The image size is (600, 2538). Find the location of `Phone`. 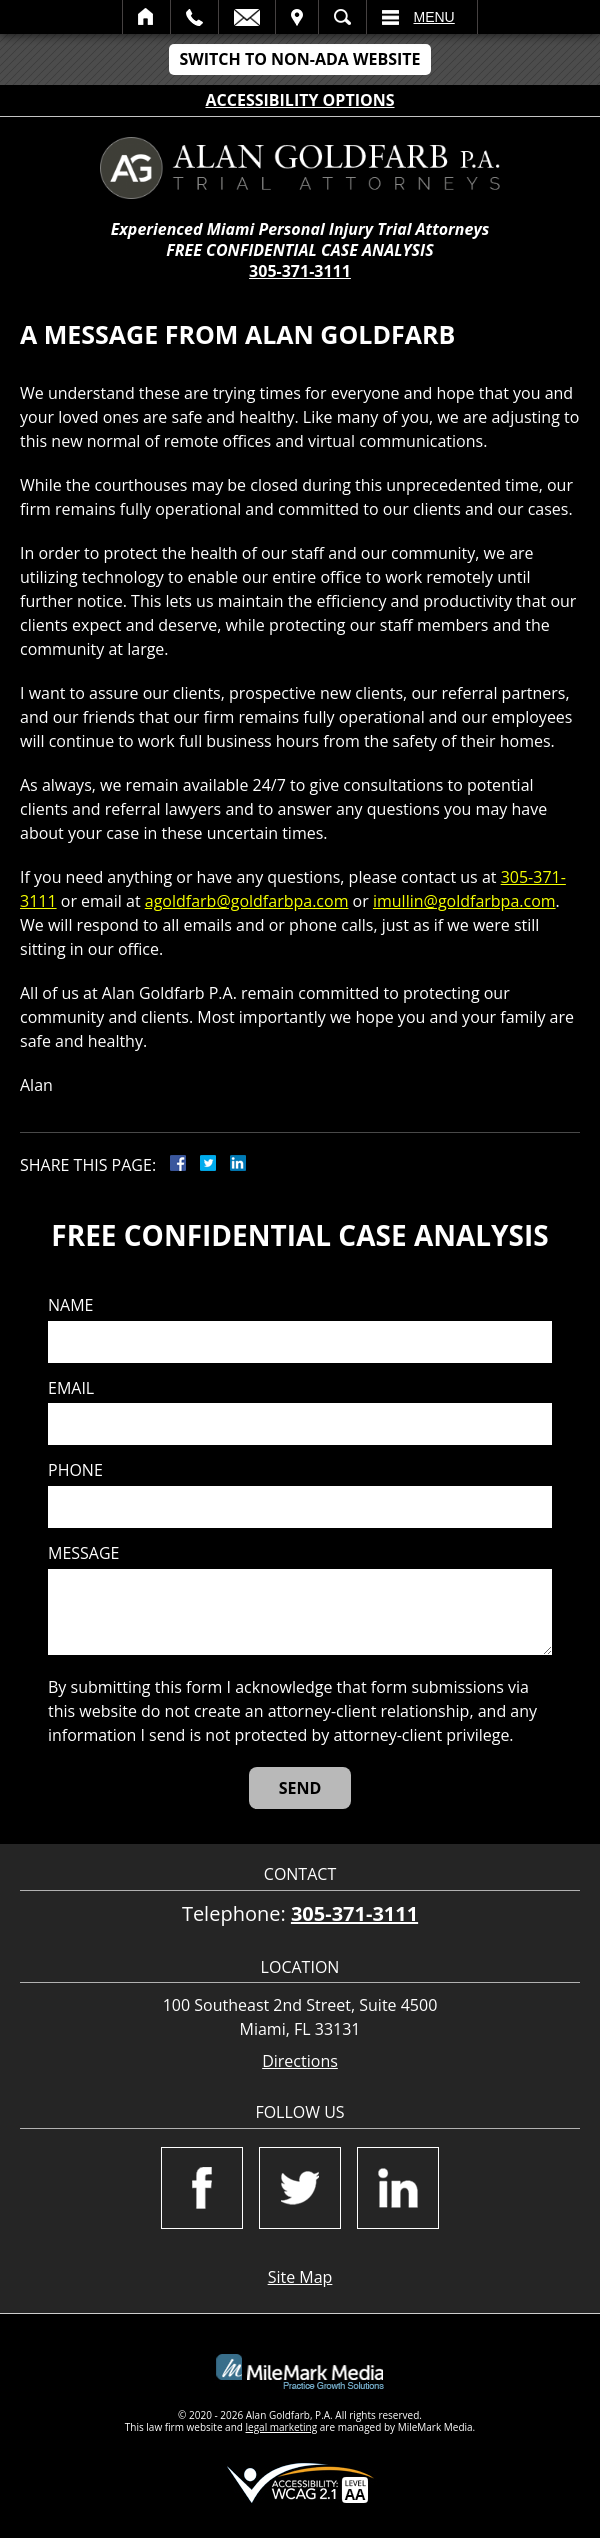

Phone is located at coordinates (75, 1470).